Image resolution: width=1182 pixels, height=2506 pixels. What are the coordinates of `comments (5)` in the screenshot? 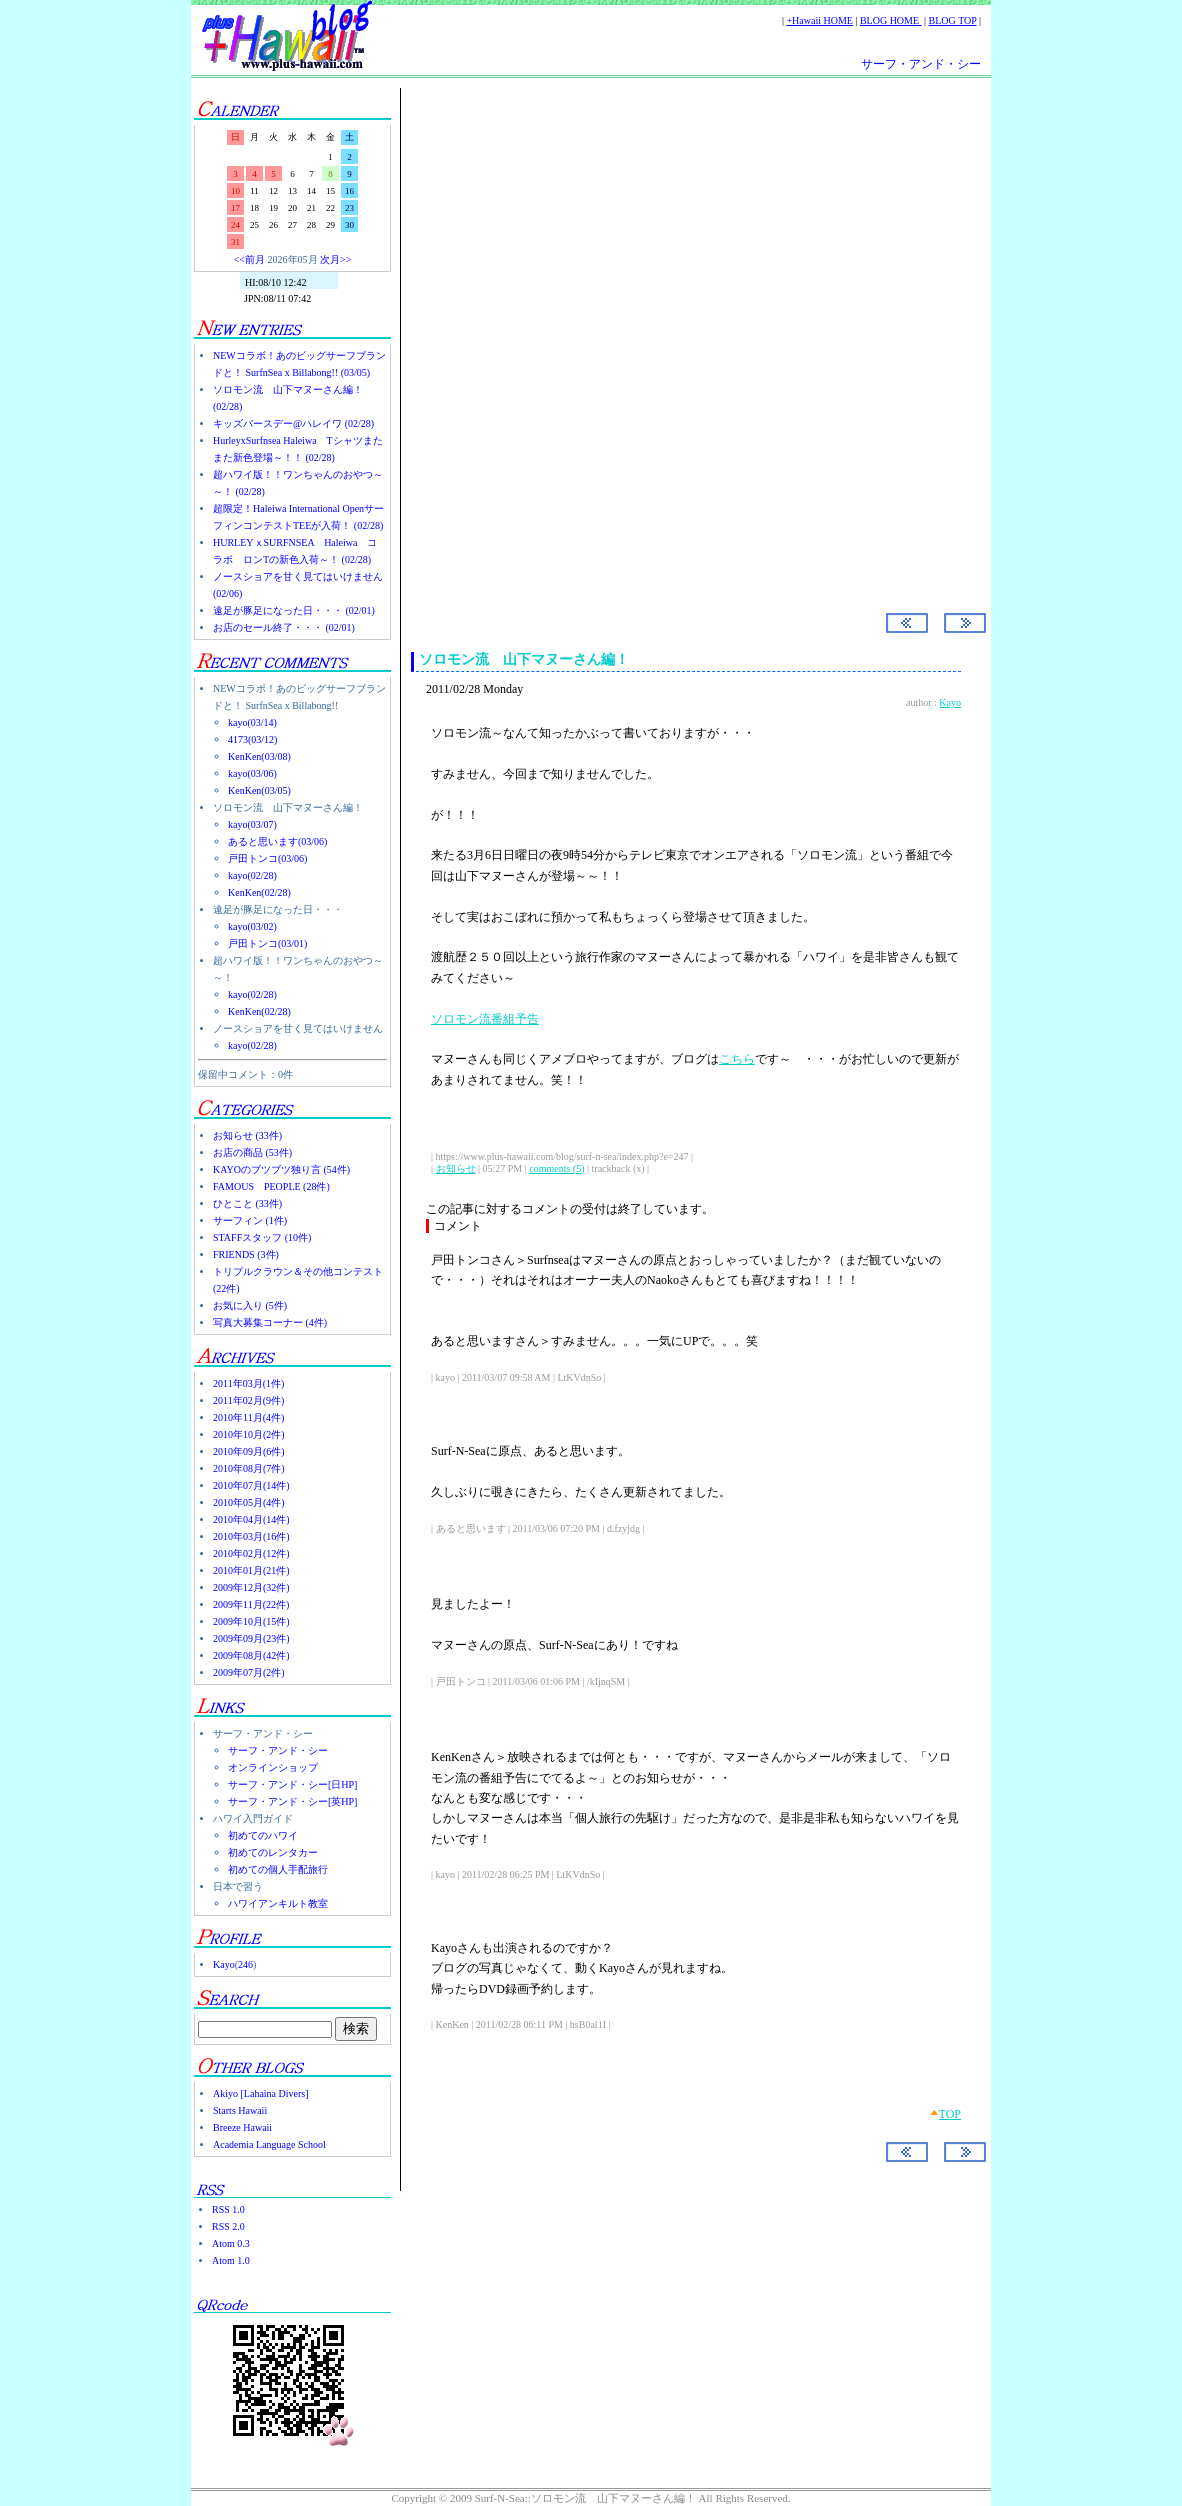 It's located at (556, 1168).